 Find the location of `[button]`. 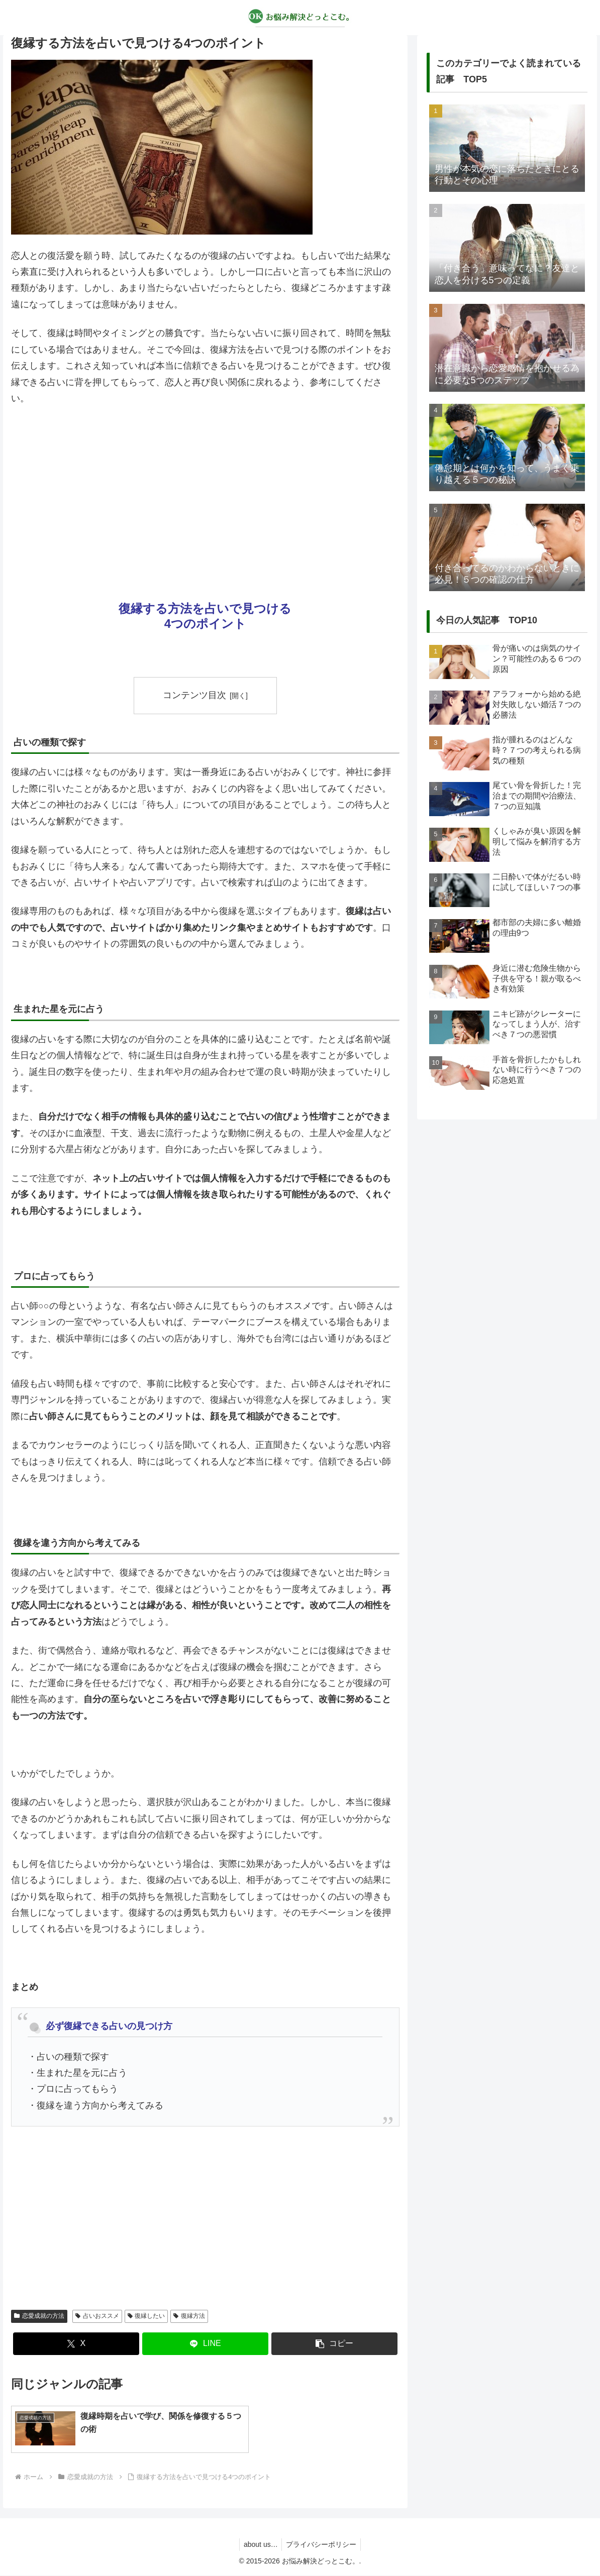

[button] is located at coordinates (334, 2343).